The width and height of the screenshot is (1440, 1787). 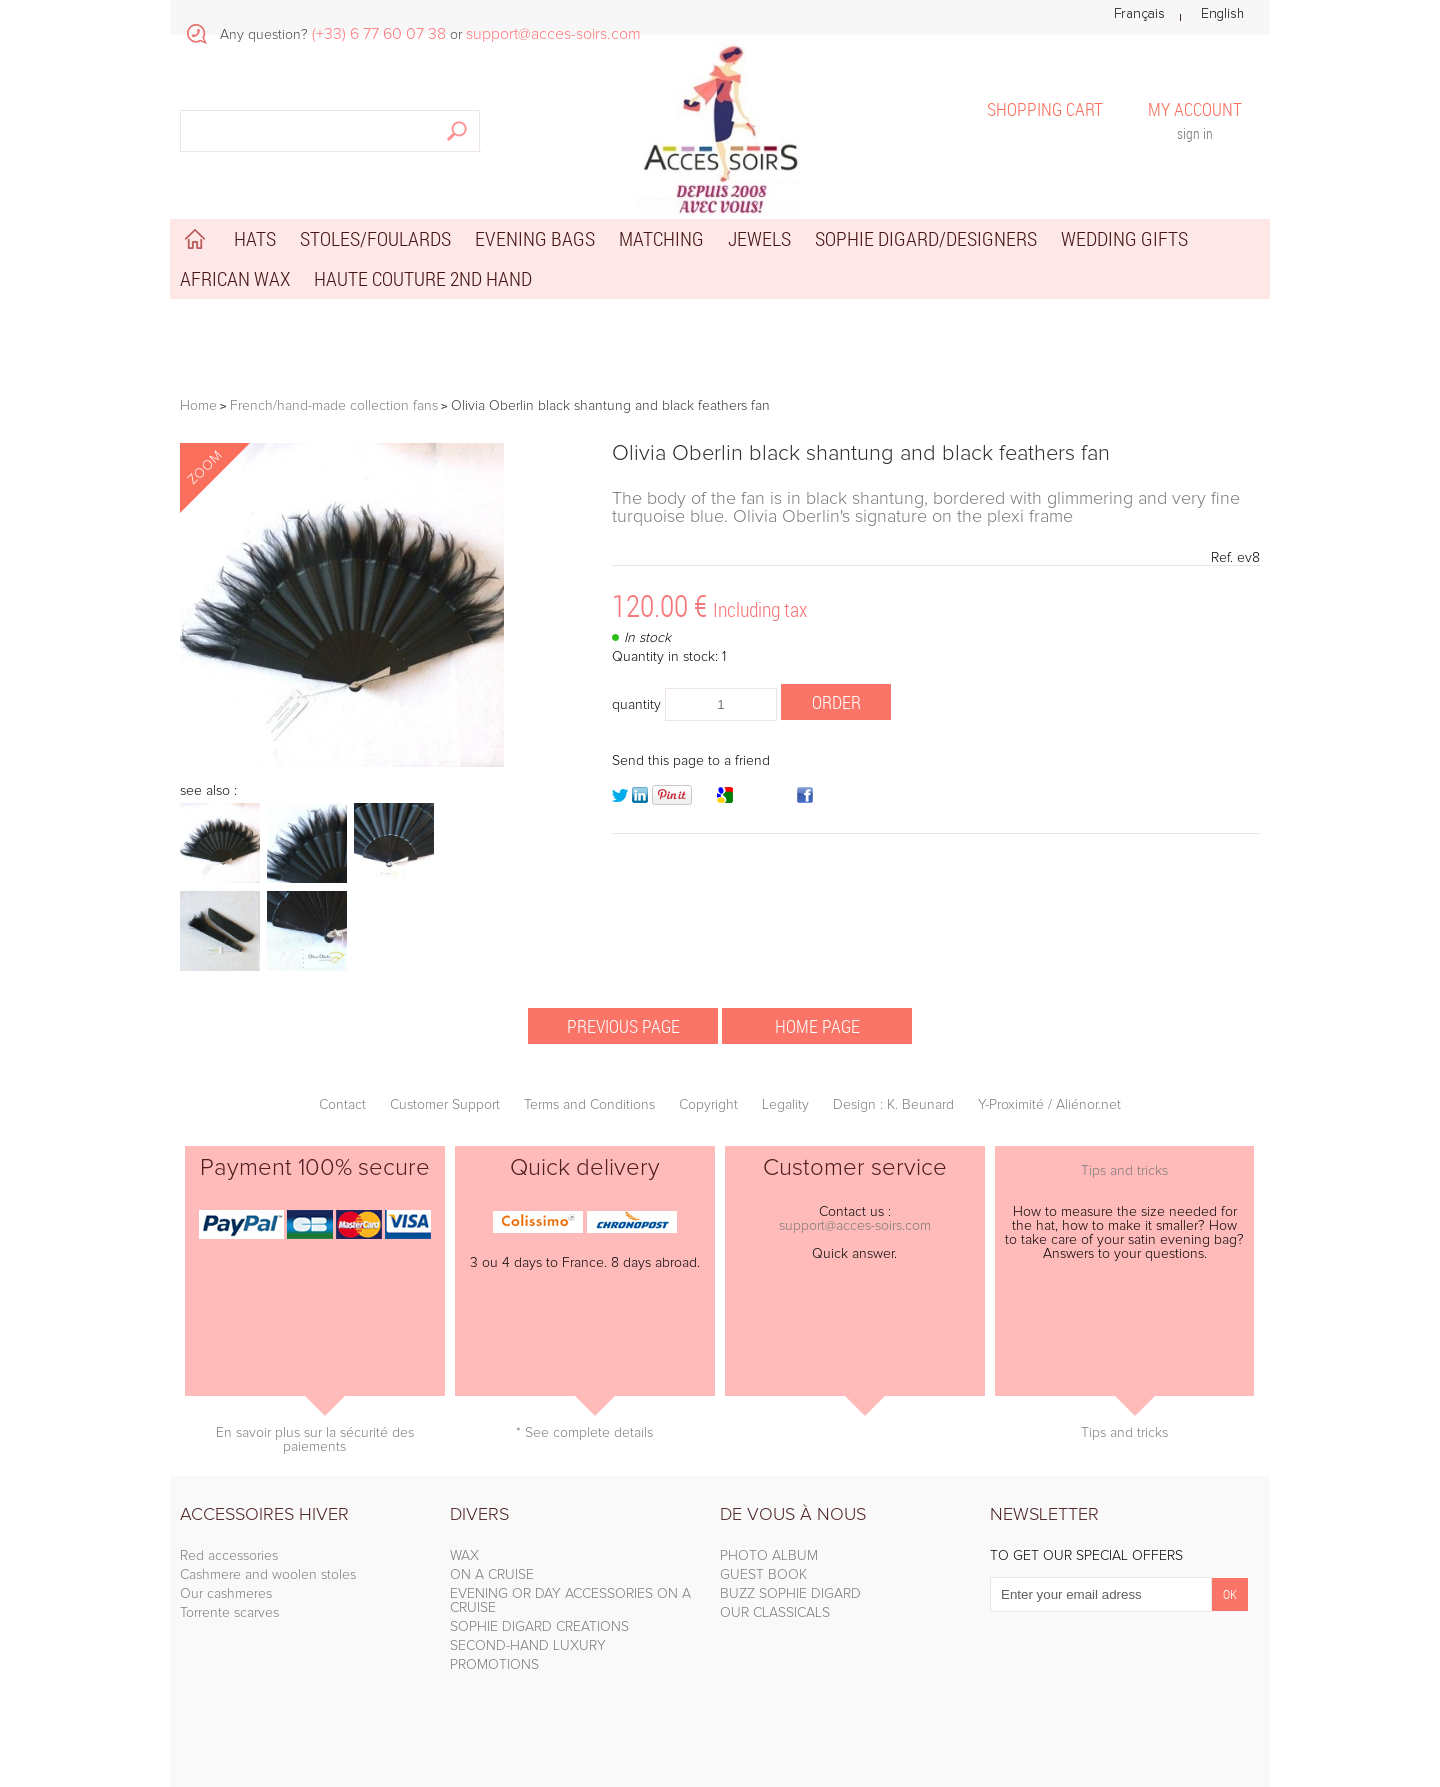 What do you see at coordinates (769, 1556) in the screenshot?
I see `PHOTO ALBUM` at bounding box center [769, 1556].